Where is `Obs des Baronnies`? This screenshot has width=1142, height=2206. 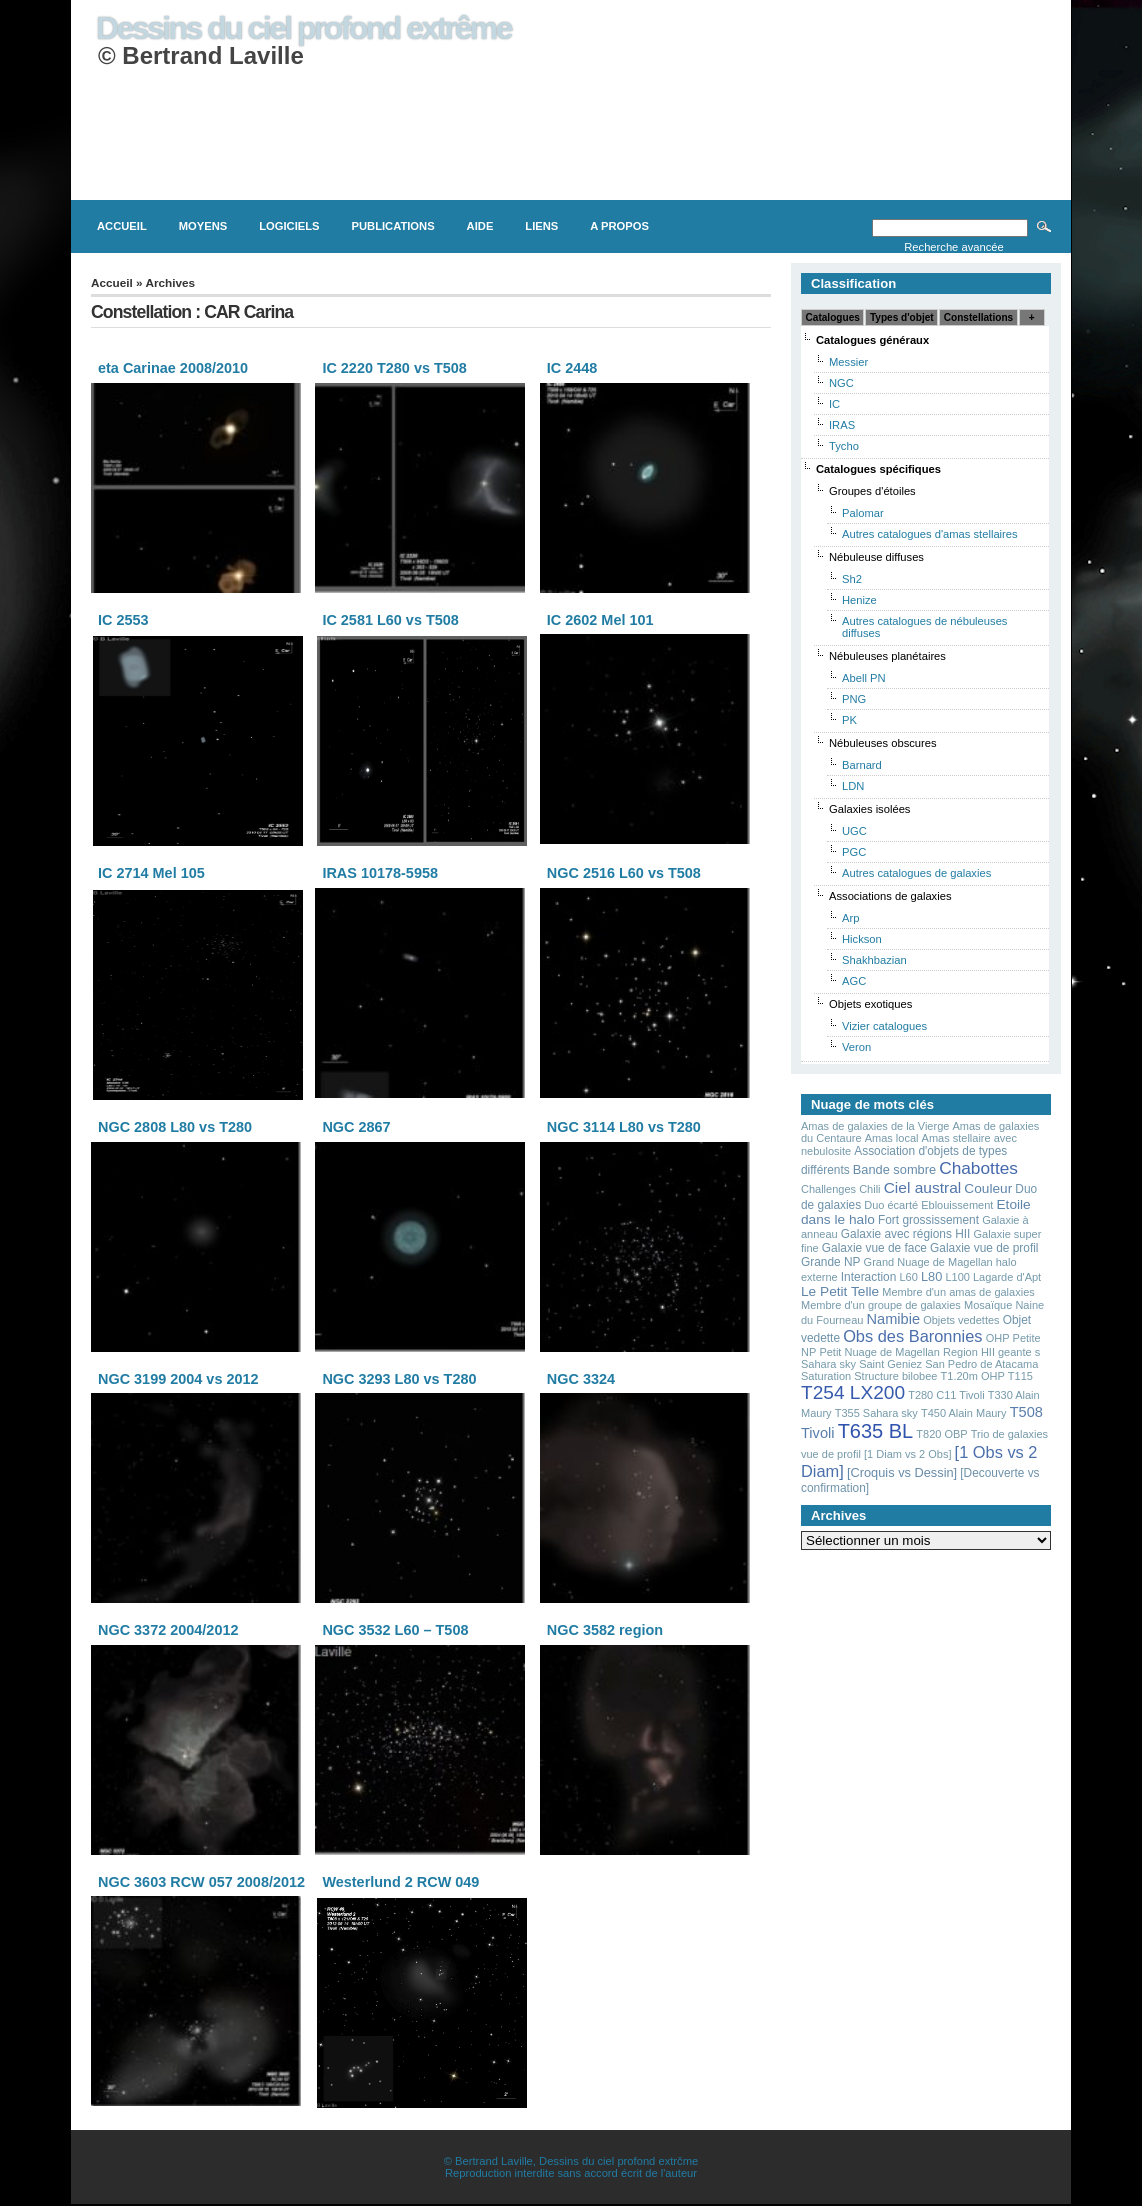 Obs des Baronnies is located at coordinates (912, 1336).